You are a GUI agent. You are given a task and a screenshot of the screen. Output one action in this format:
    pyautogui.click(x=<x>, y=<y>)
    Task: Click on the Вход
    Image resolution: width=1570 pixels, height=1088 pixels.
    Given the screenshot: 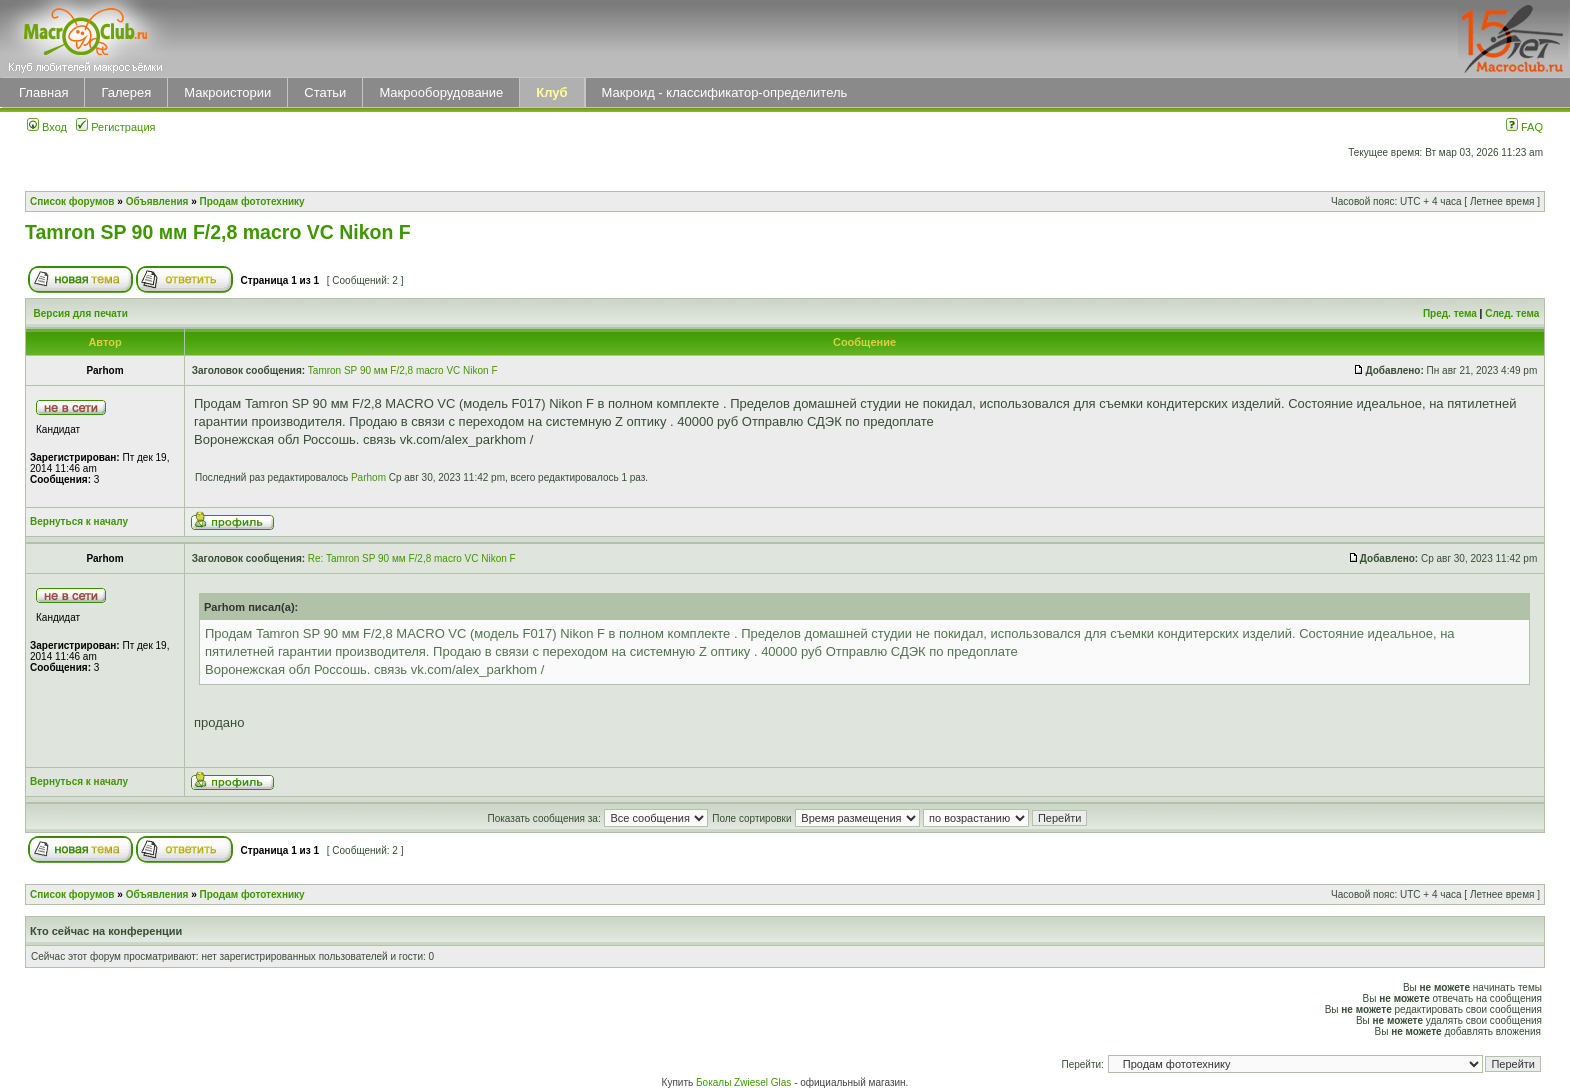 What is the action you would take?
    pyautogui.click(x=47, y=127)
    